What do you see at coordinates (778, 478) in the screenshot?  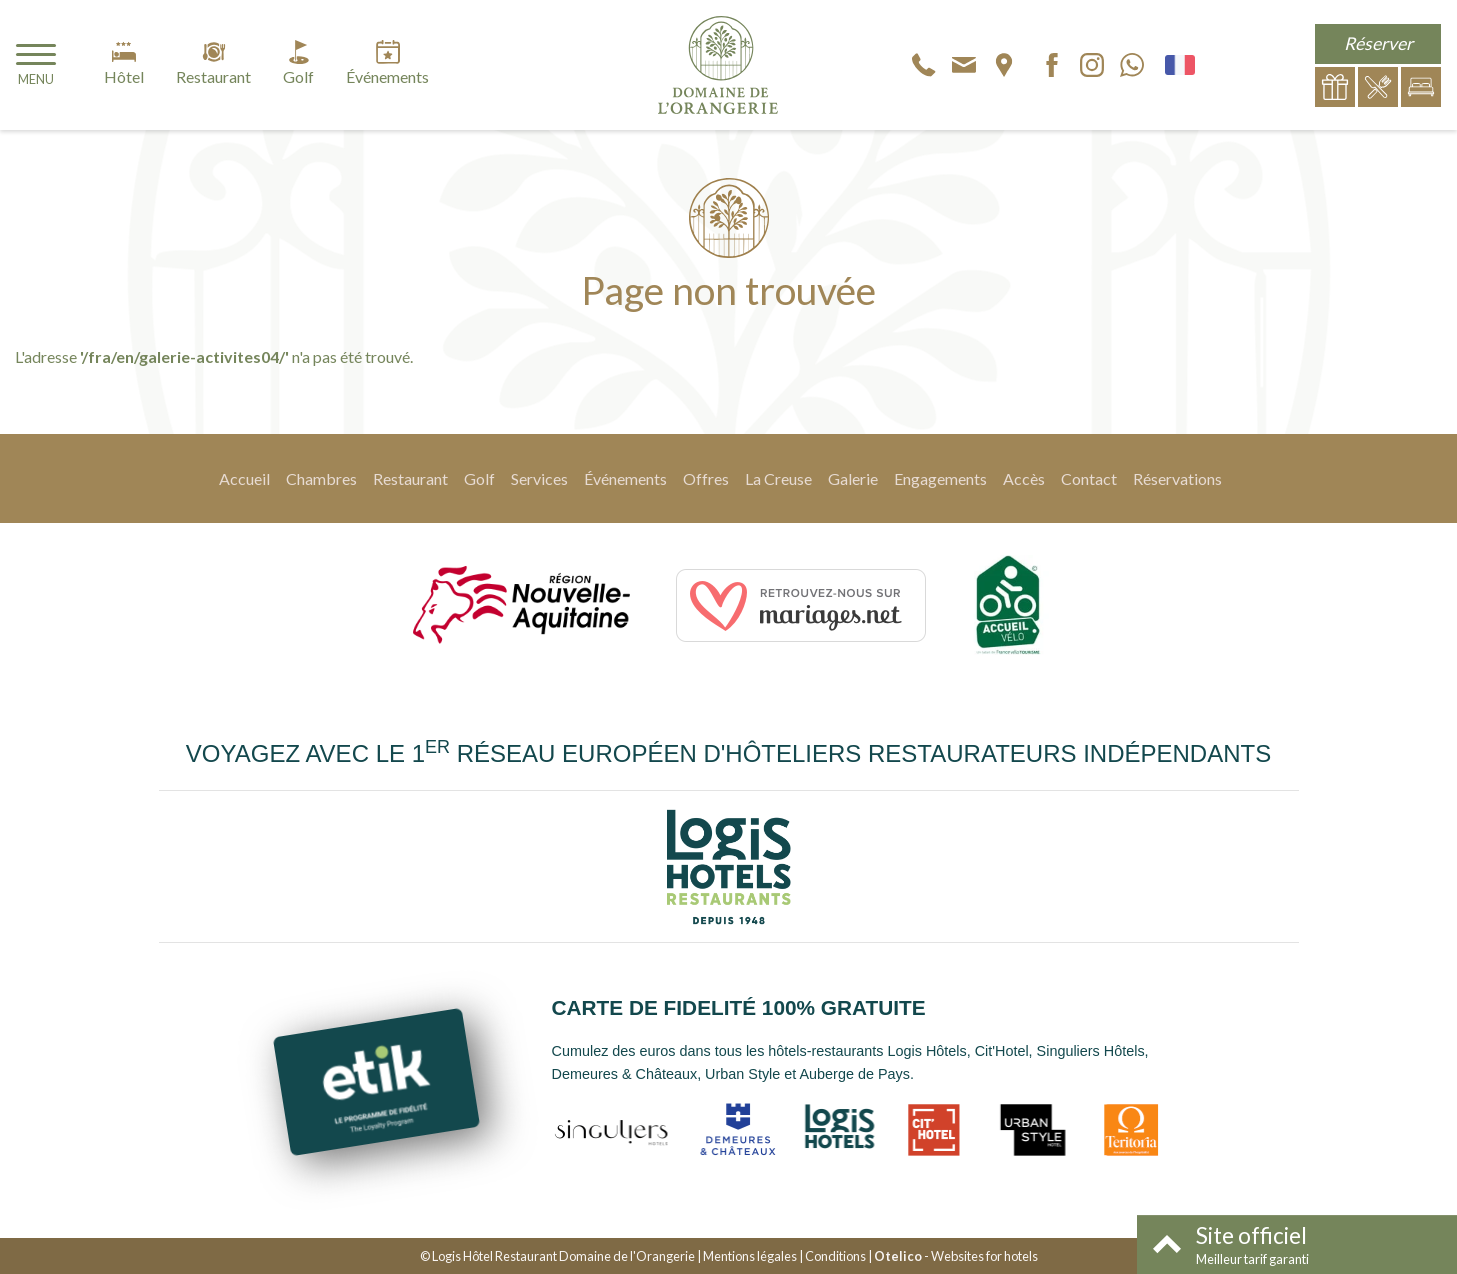 I see `La Creuse` at bounding box center [778, 478].